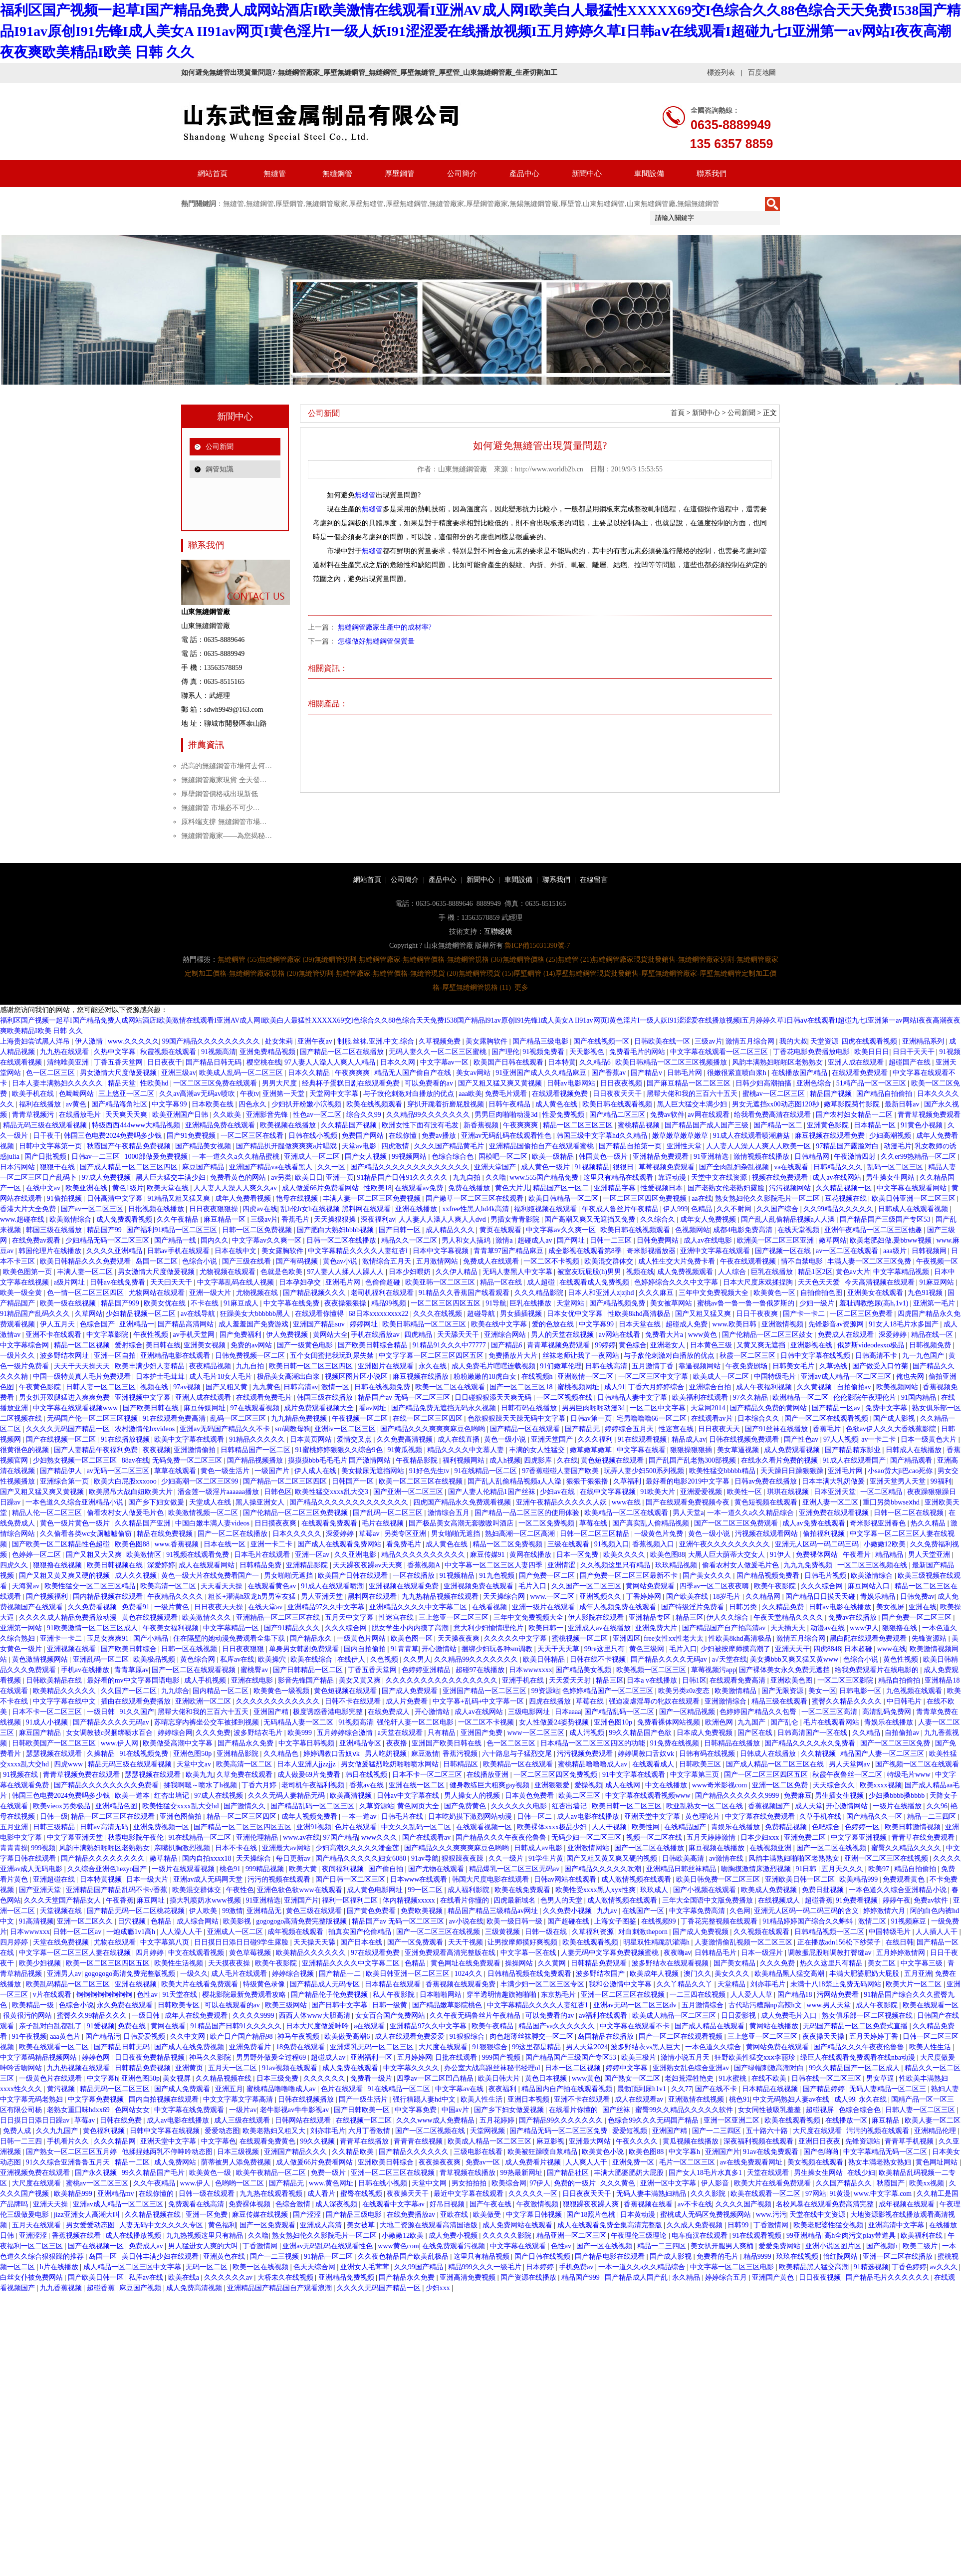 Image resolution: width=961 pixels, height=2576 pixels. I want to click on 久久伊人精品, so click(458, 1272).